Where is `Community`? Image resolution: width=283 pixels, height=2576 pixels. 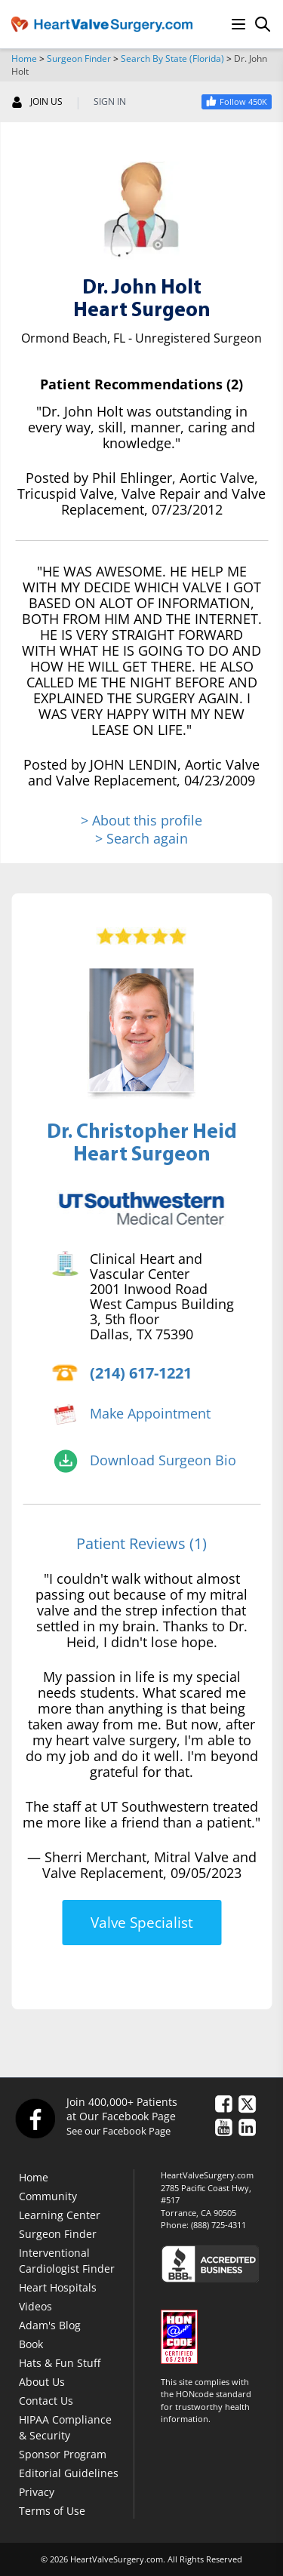
Community is located at coordinates (48, 2196).